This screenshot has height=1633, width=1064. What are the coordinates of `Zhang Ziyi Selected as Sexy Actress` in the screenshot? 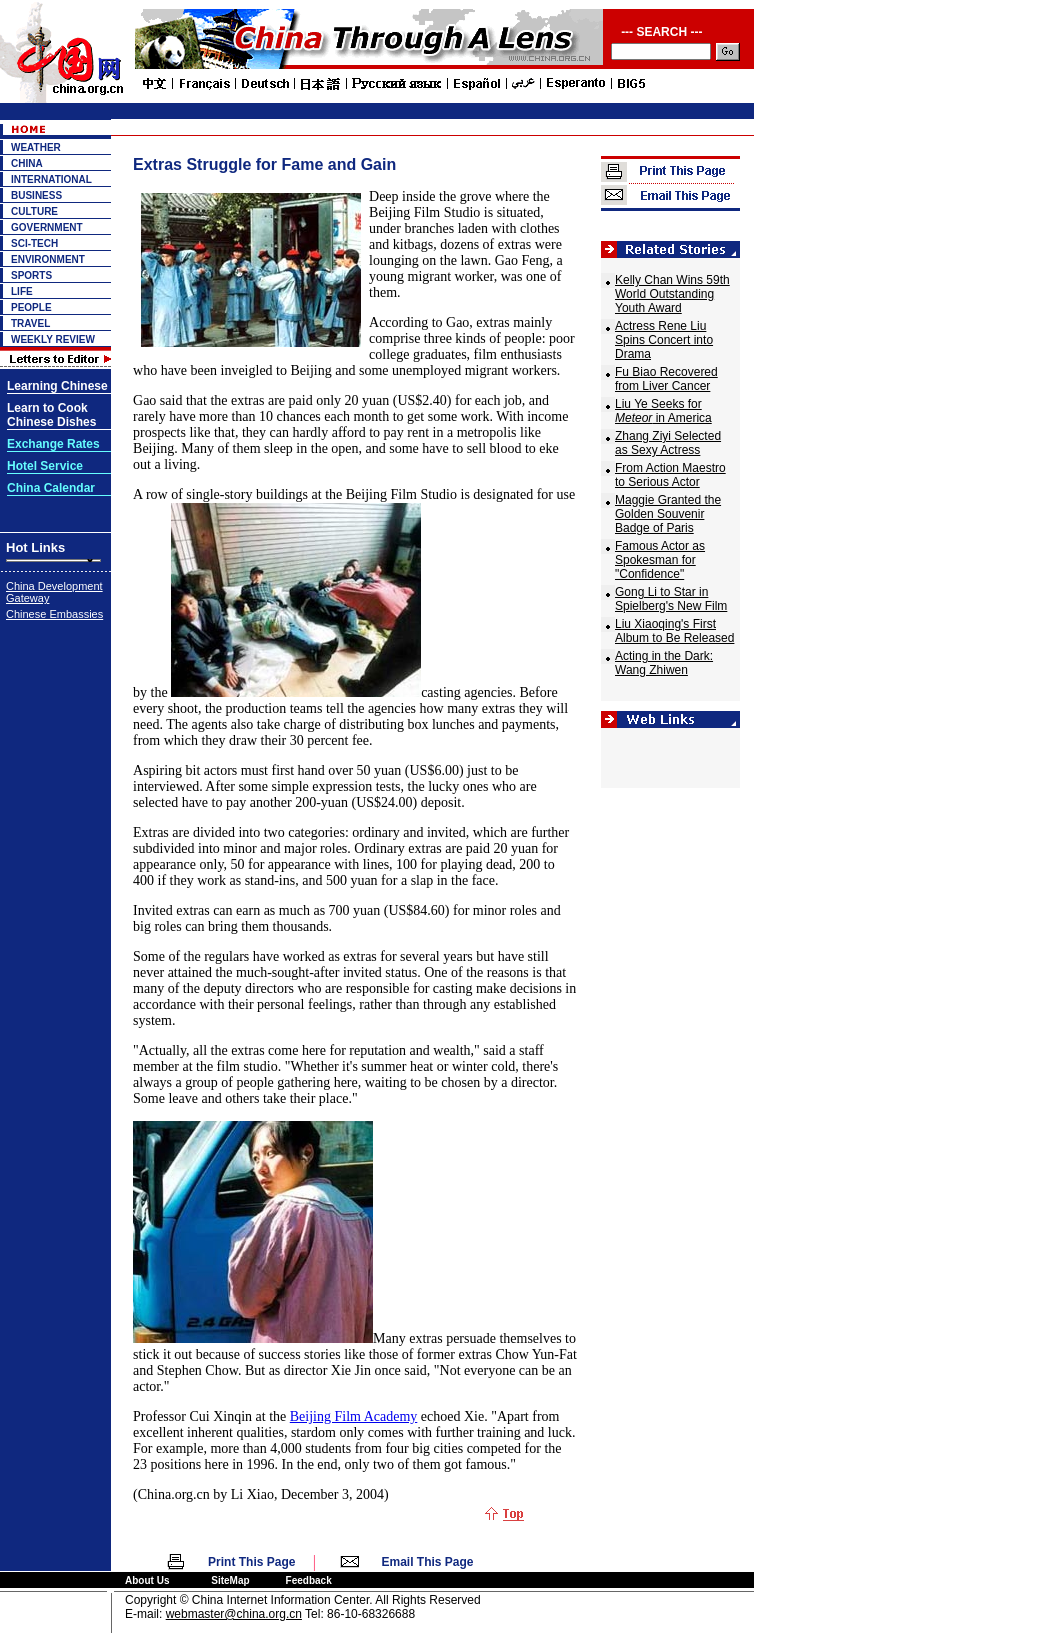 It's located at (668, 443).